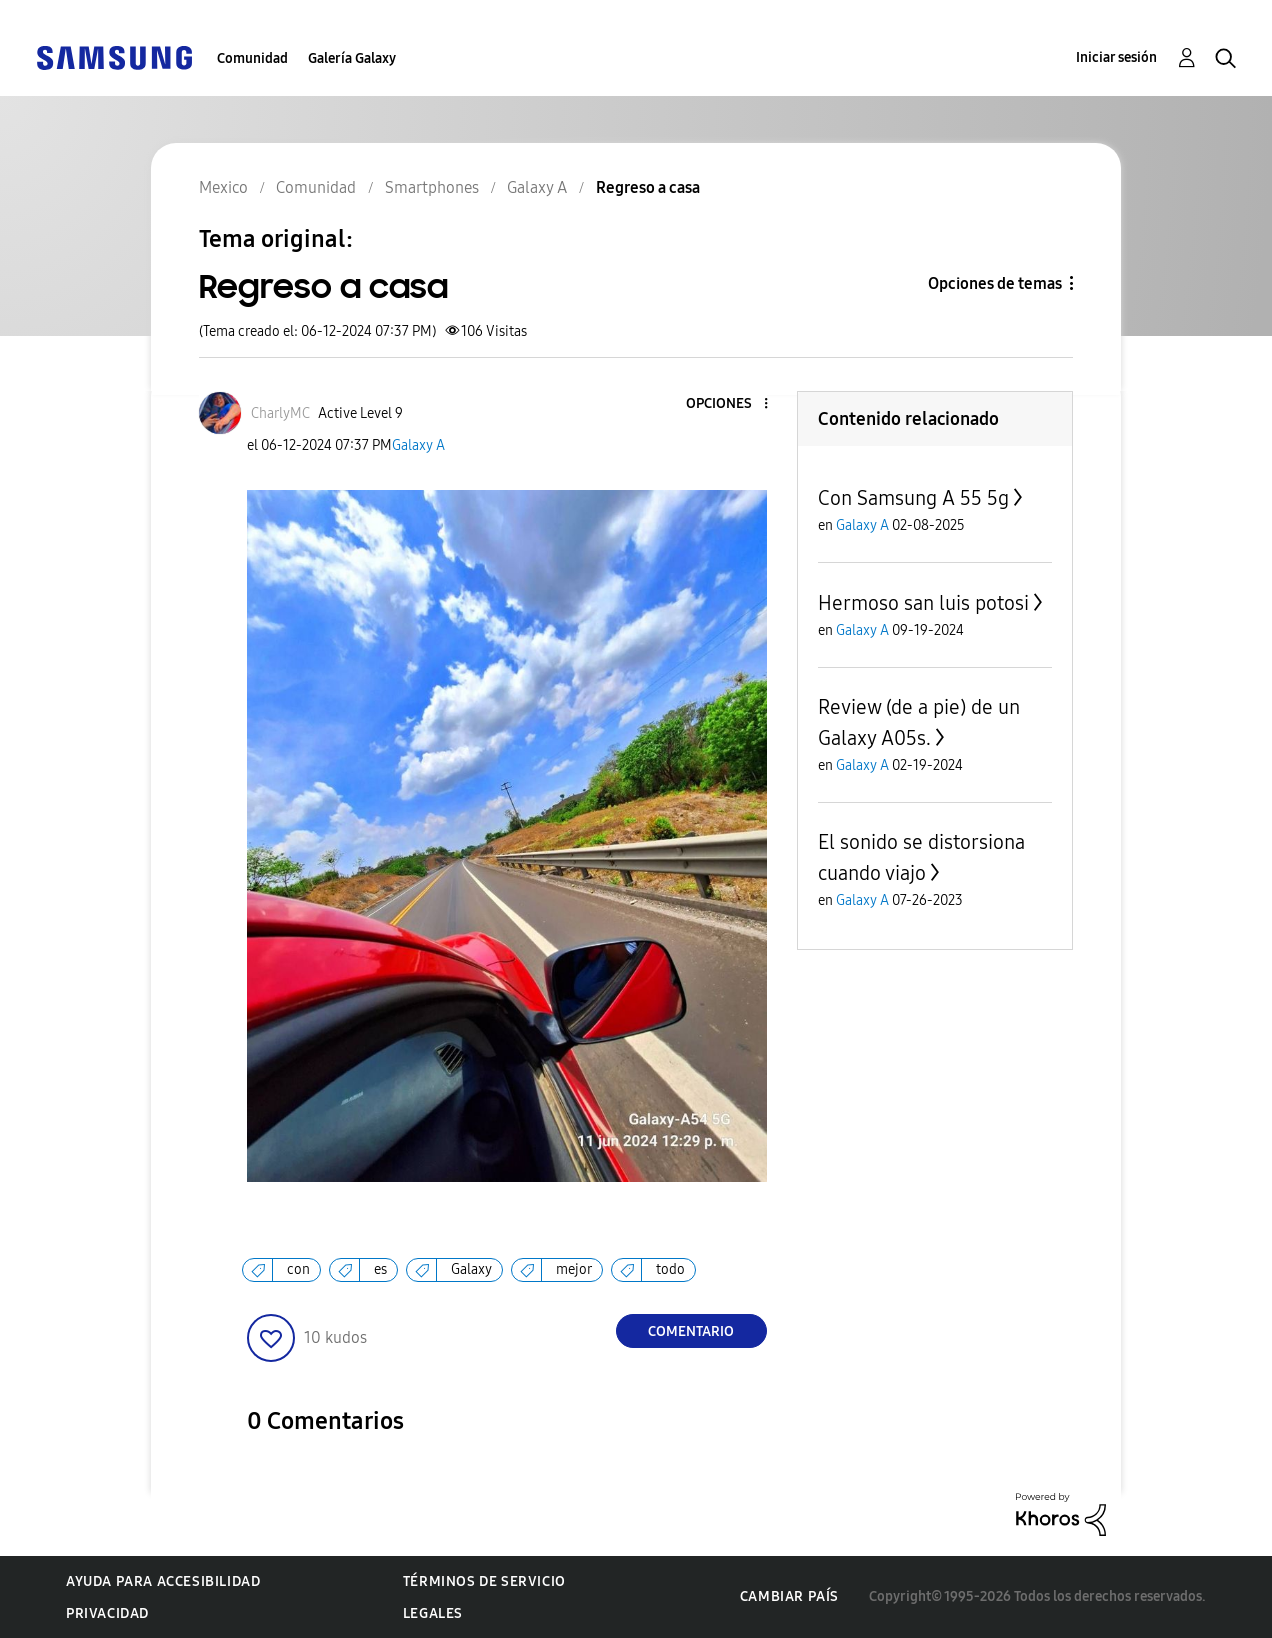 This screenshot has width=1272, height=1638. Describe the element at coordinates (252, 58) in the screenshot. I see `Comunidad` at that location.